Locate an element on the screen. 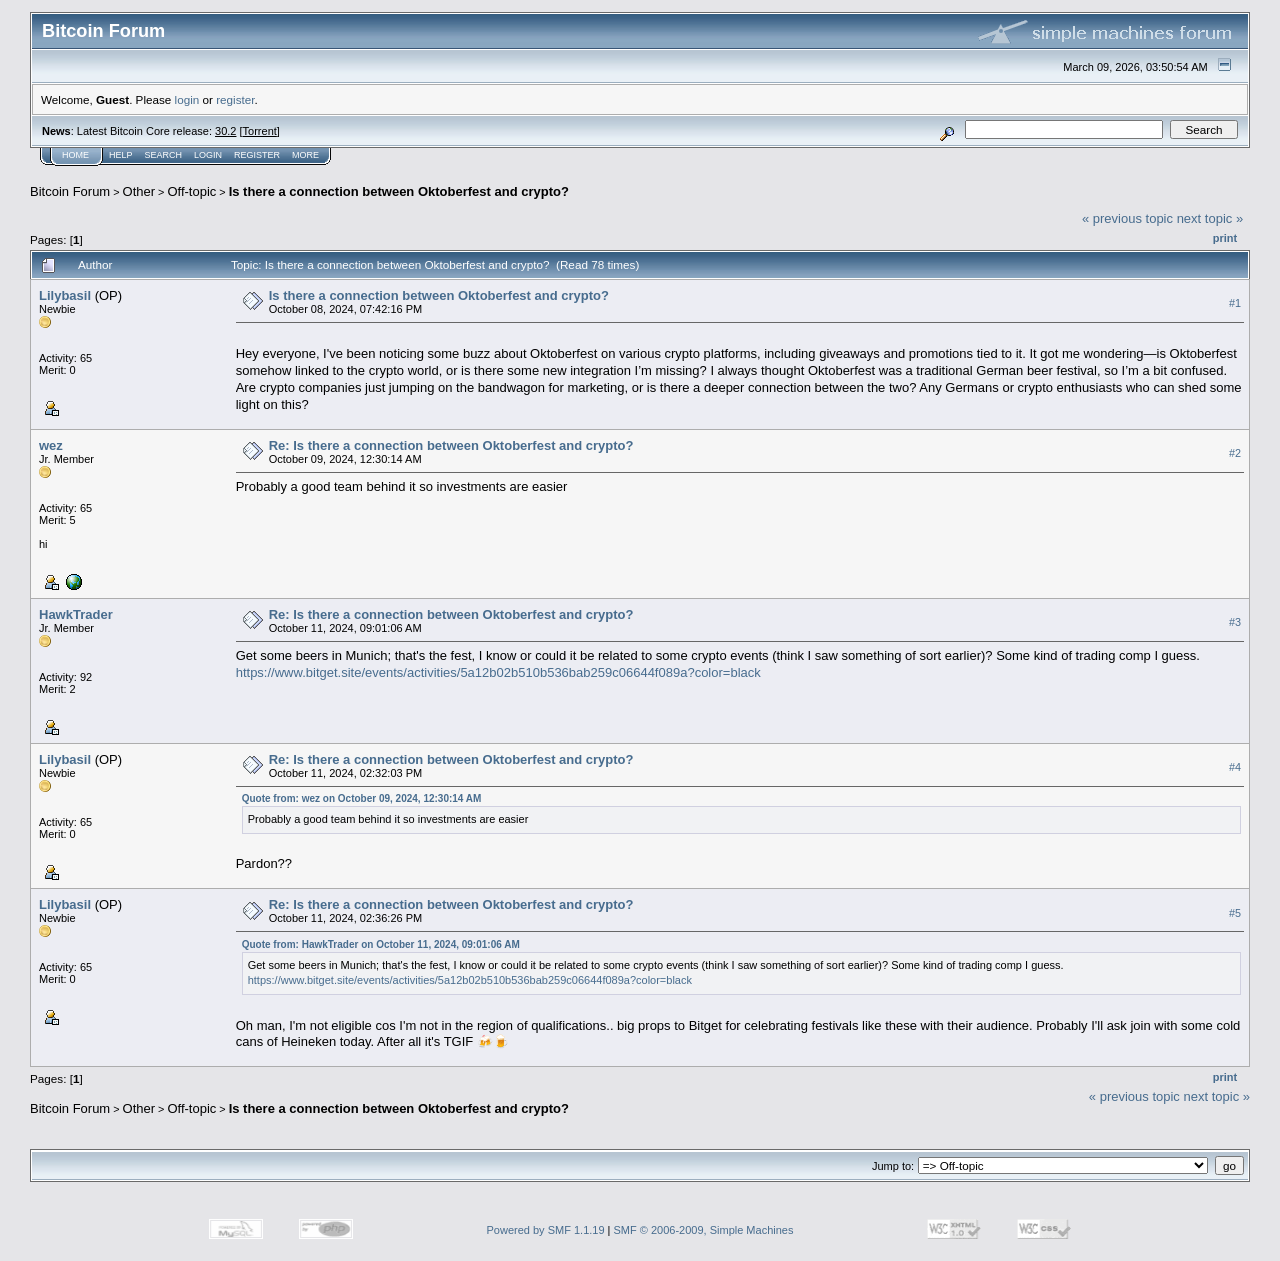 The width and height of the screenshot is (1280, 1261). https://www.bitget.site/events/activities/5a12b02b510b536bab259c06644f089a?color=black is located at coordinates (498, 672).